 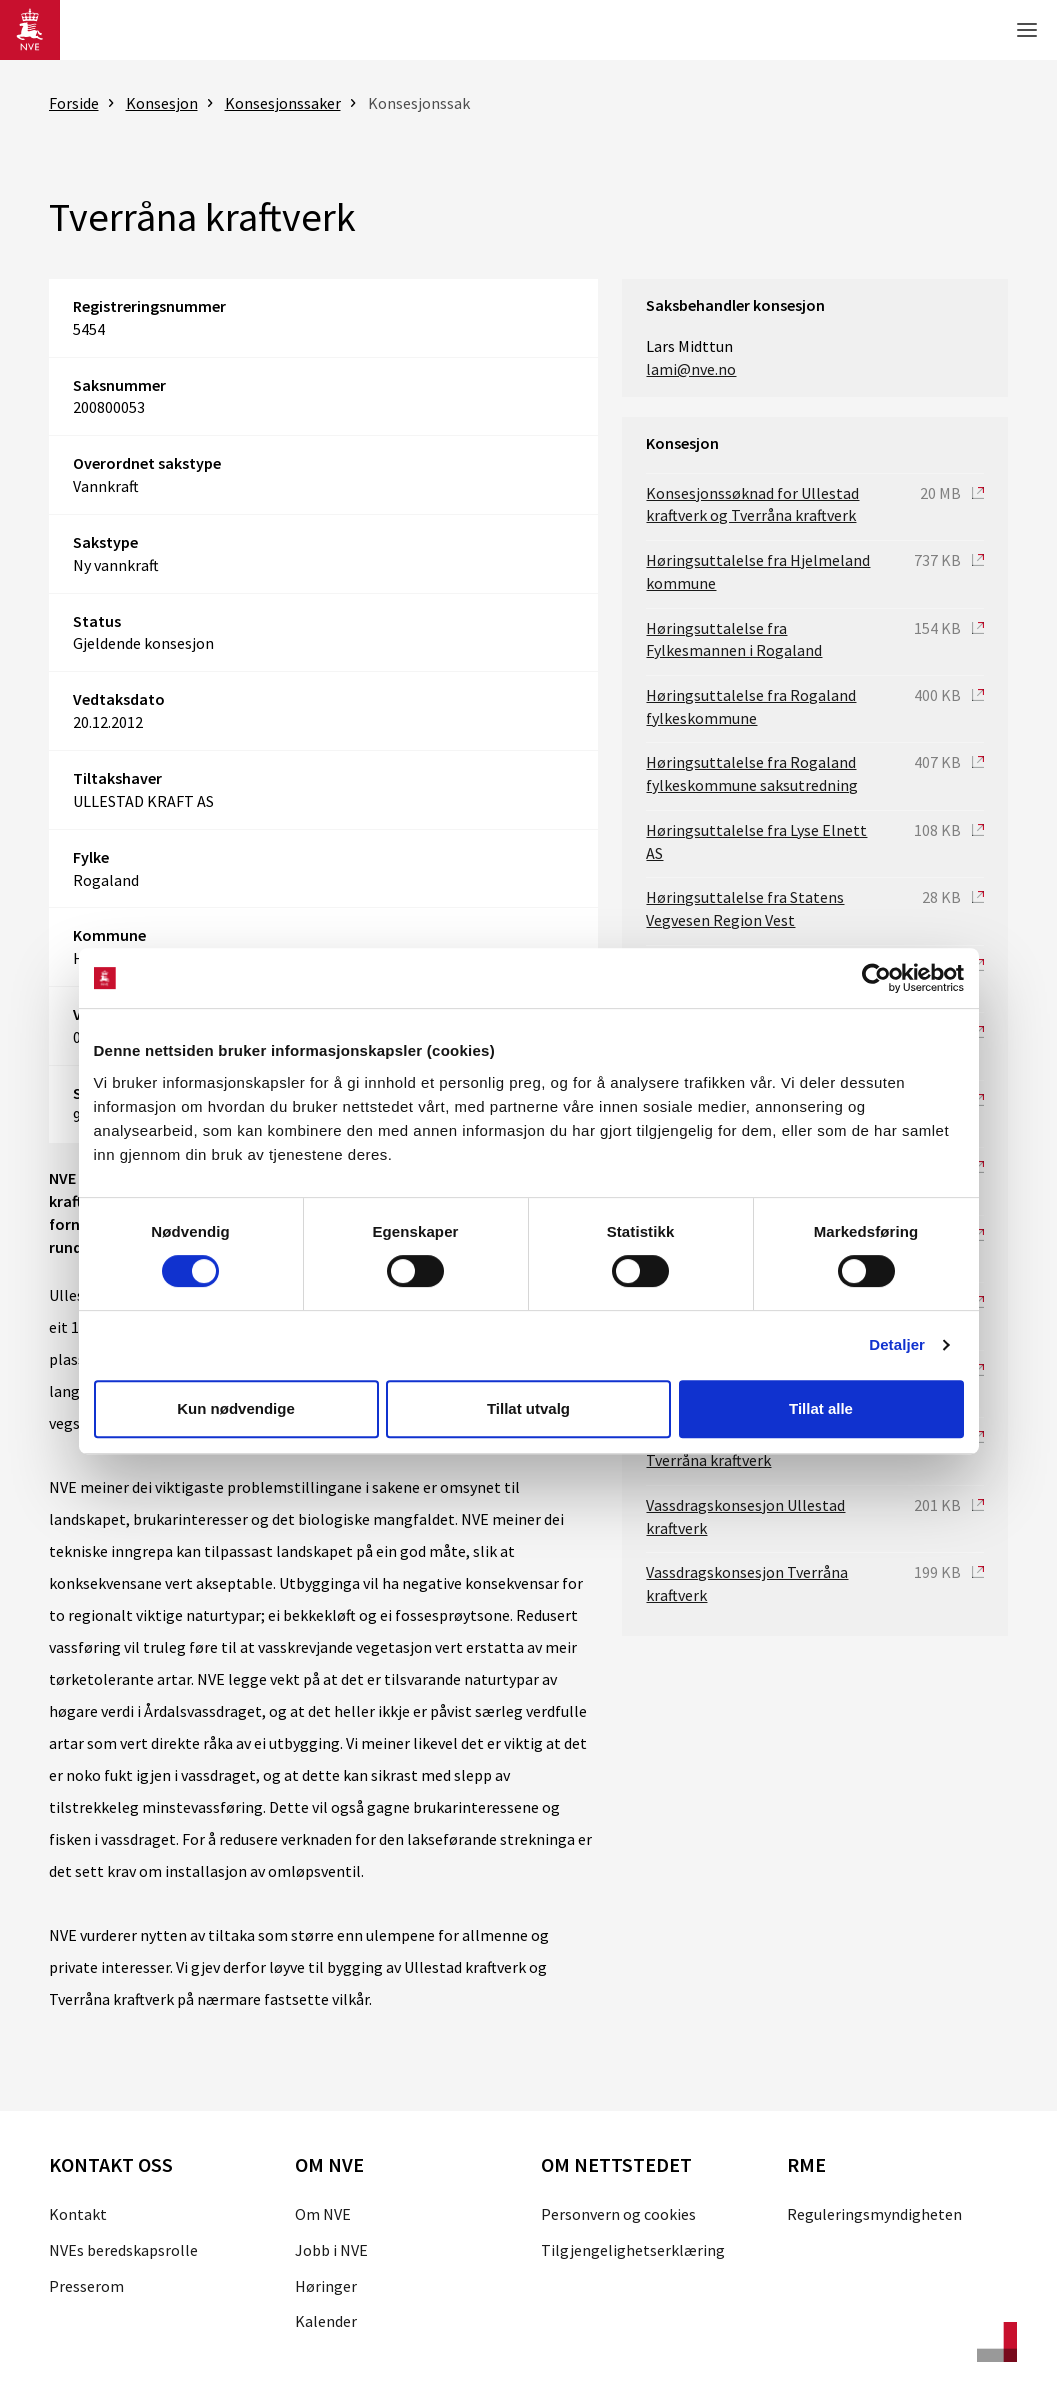 What do you see at coordinates (236, 1408) in the screenshot?
I see `Kun nødvendige` at bounding box center [236, 1408].